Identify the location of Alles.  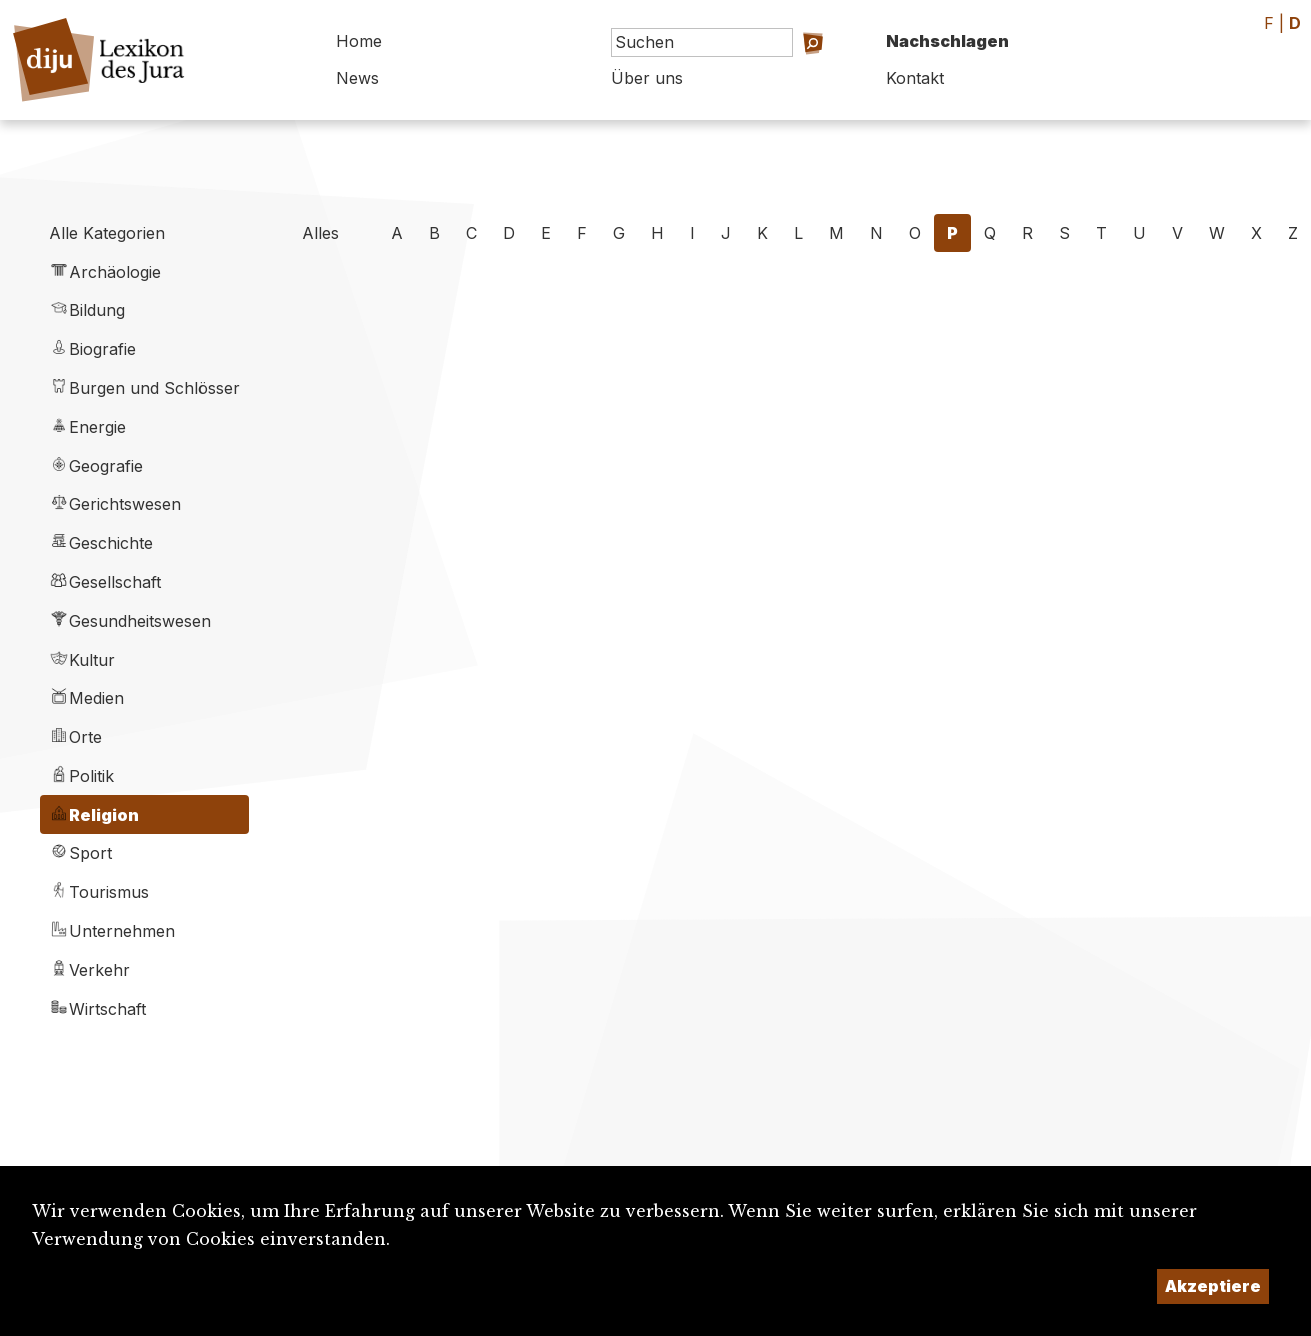
(320, 233).